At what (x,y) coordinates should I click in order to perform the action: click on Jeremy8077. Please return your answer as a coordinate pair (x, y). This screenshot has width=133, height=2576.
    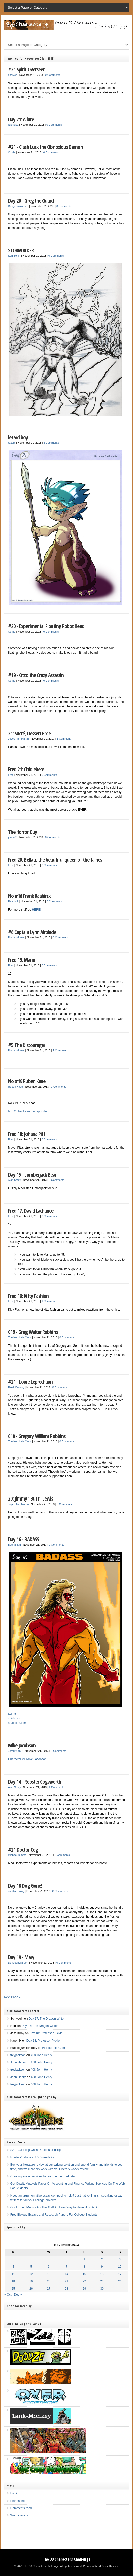
    Looking at the image, I should click on (15, 1750).